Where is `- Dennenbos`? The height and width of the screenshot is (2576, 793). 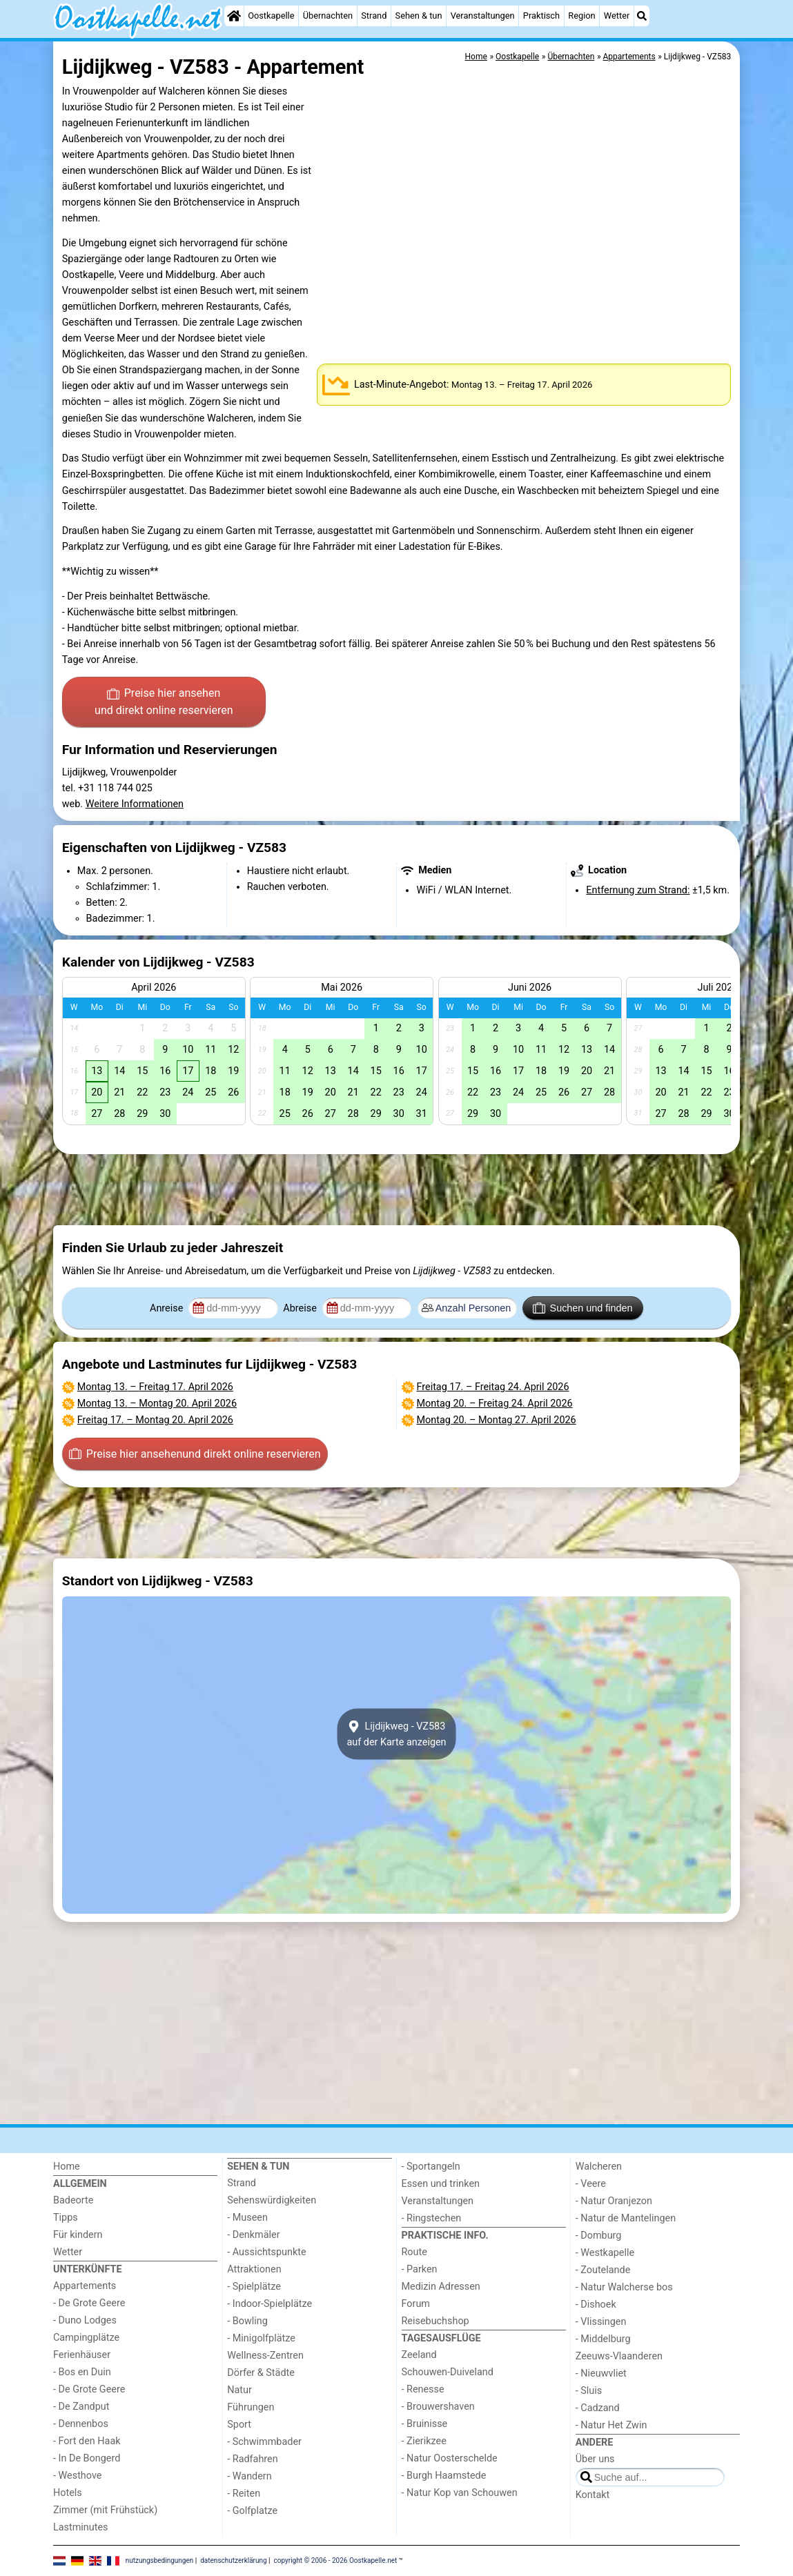 - Dennenbos is located at coordinates (80, 2424).